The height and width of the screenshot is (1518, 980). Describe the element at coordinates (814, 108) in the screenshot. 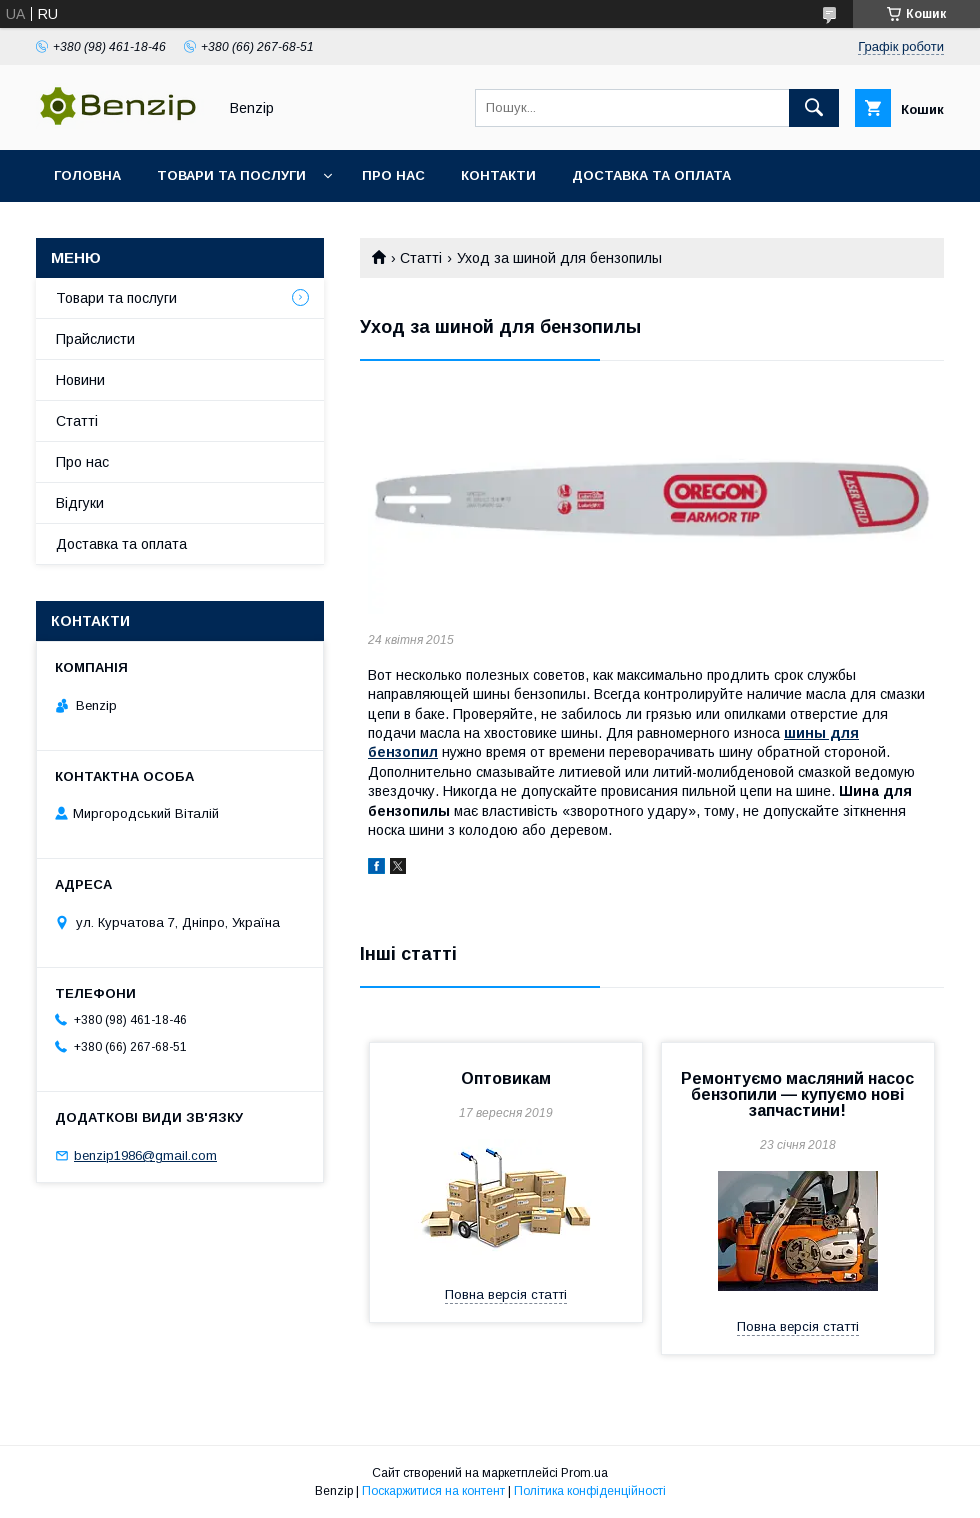

I see `[Шукати]` at that location.